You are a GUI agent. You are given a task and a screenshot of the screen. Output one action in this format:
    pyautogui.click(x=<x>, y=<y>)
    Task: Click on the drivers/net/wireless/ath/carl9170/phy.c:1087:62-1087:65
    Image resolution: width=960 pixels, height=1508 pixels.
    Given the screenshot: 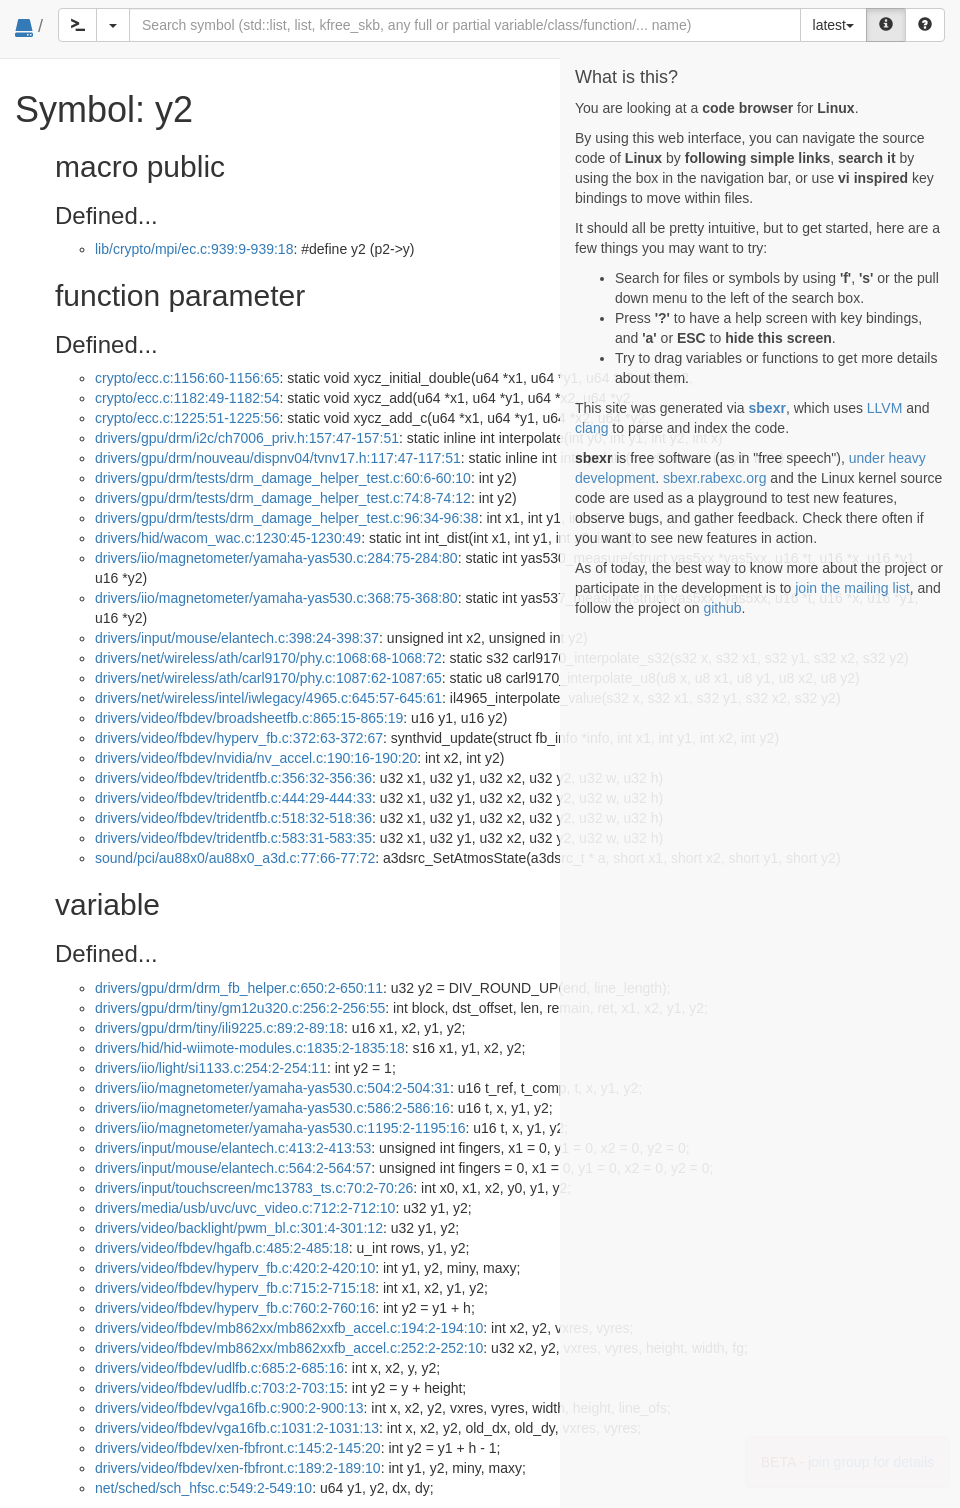 What is the action you would take?
    pyautogui.click(x=268, y=678)
    